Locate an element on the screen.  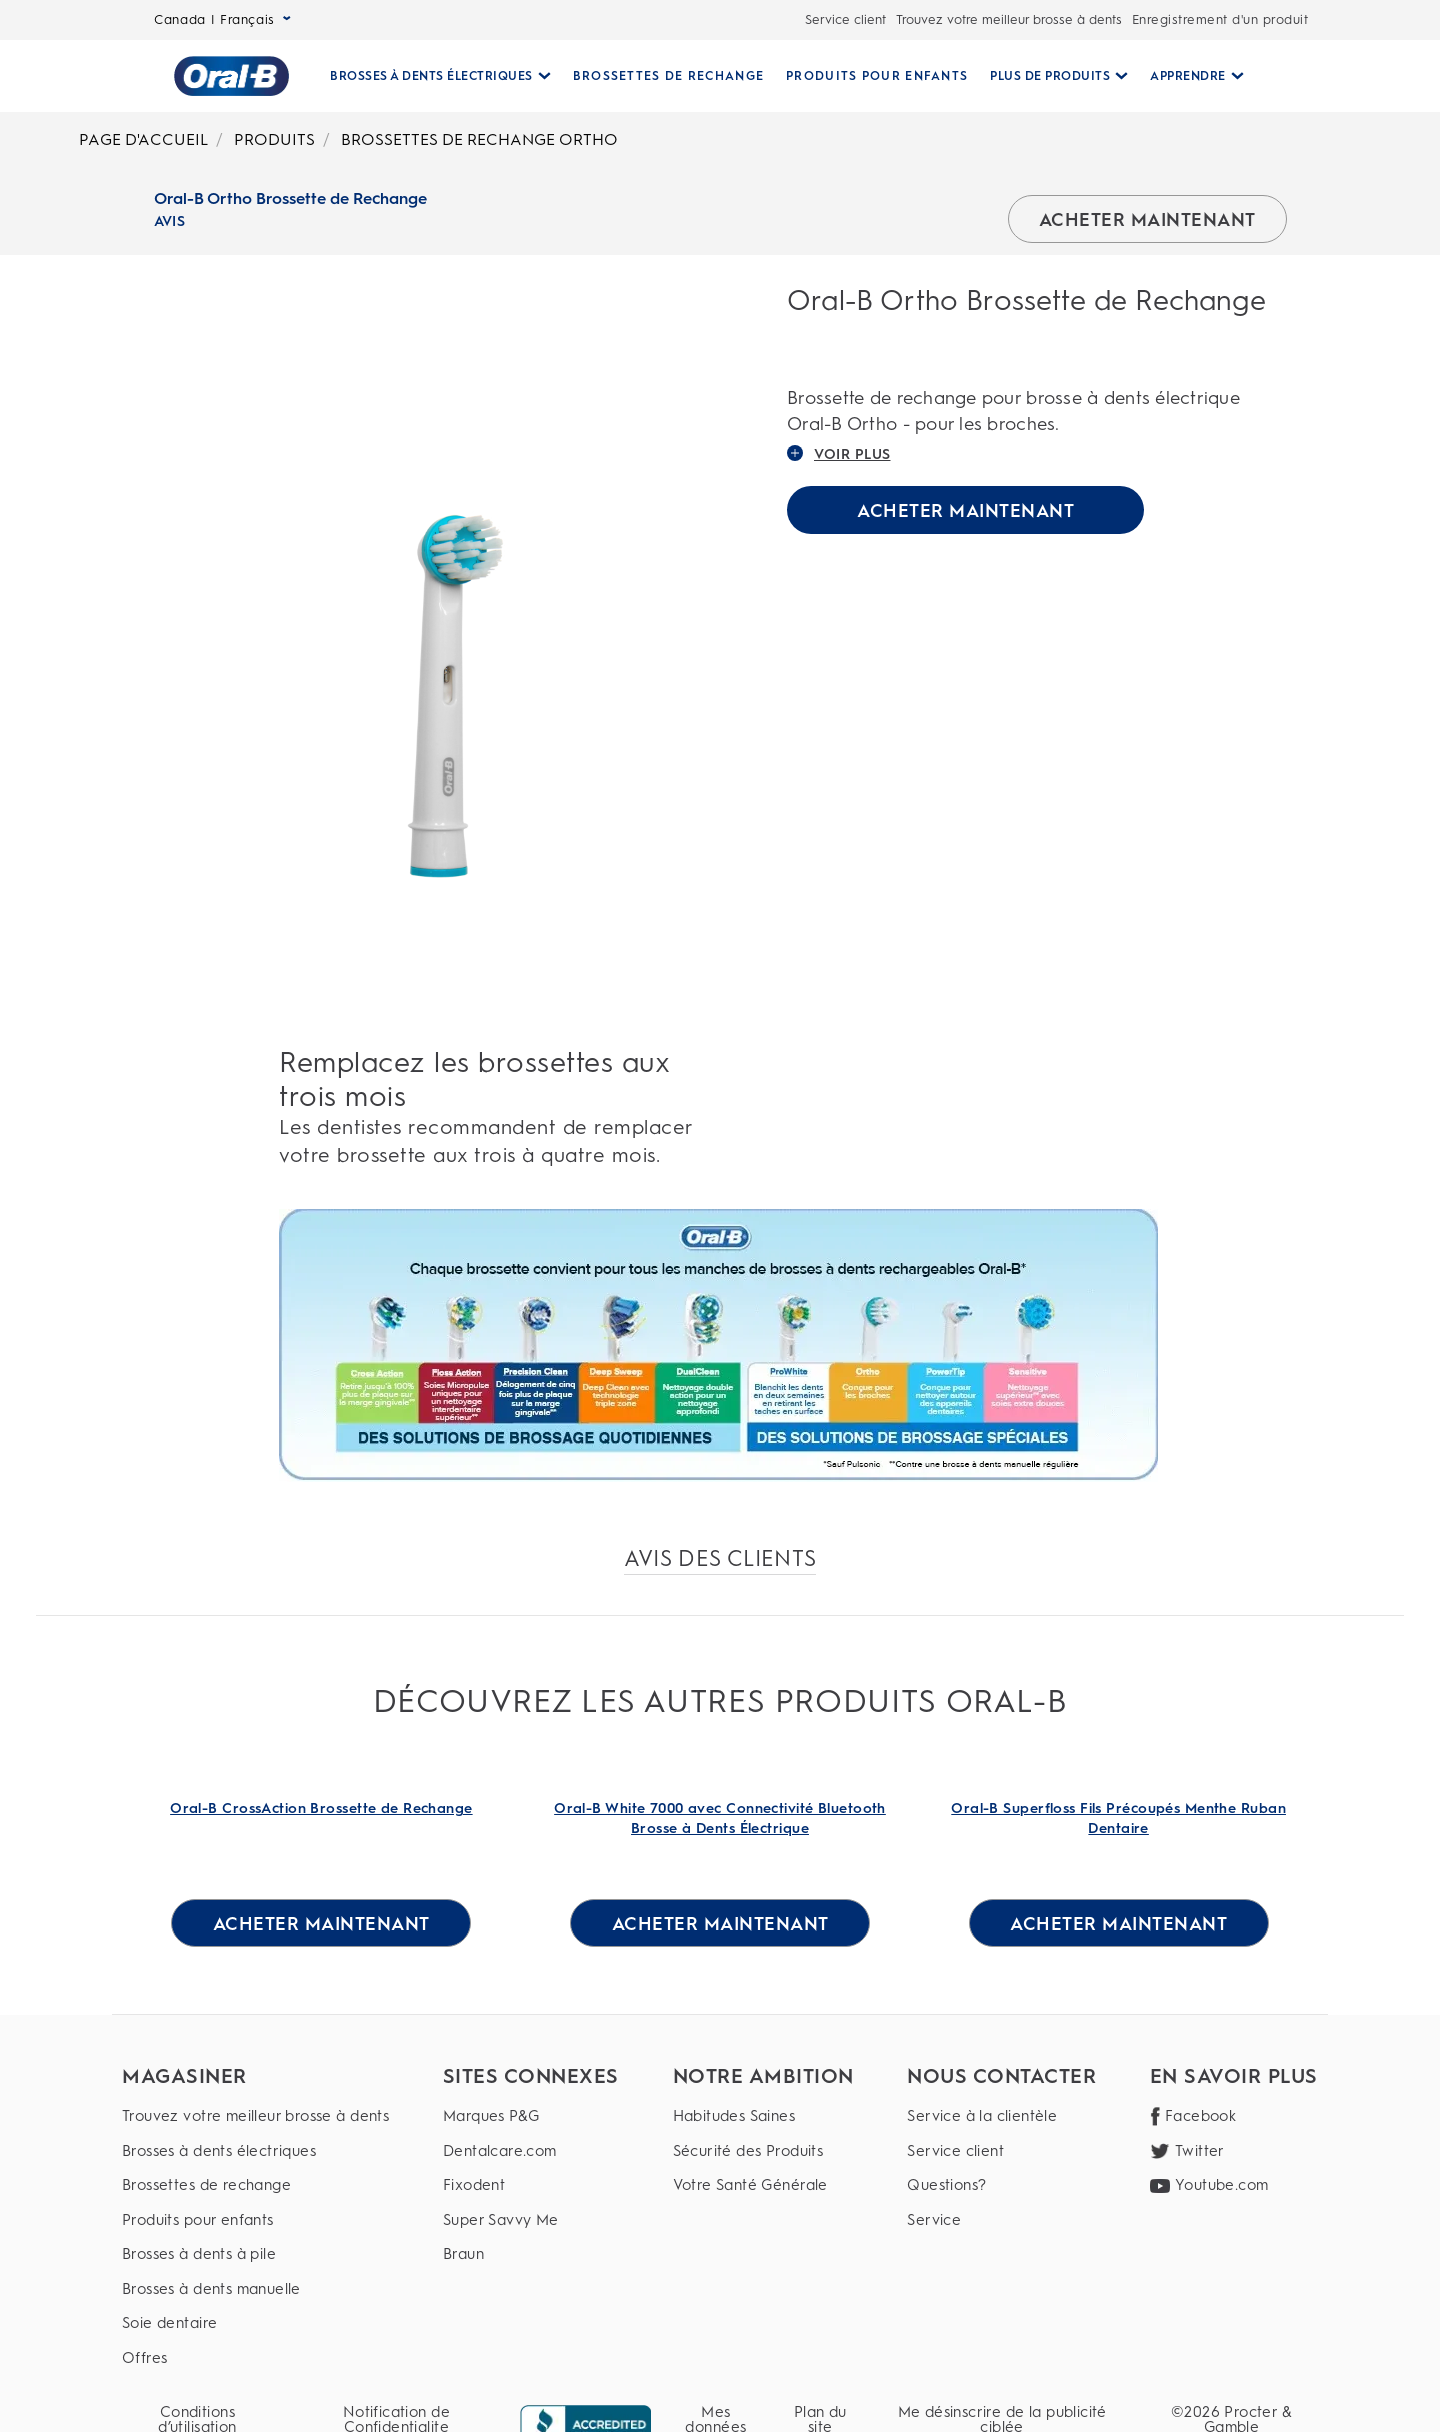
[Sécurité des Produits] is located at coordinates (763, 2151).